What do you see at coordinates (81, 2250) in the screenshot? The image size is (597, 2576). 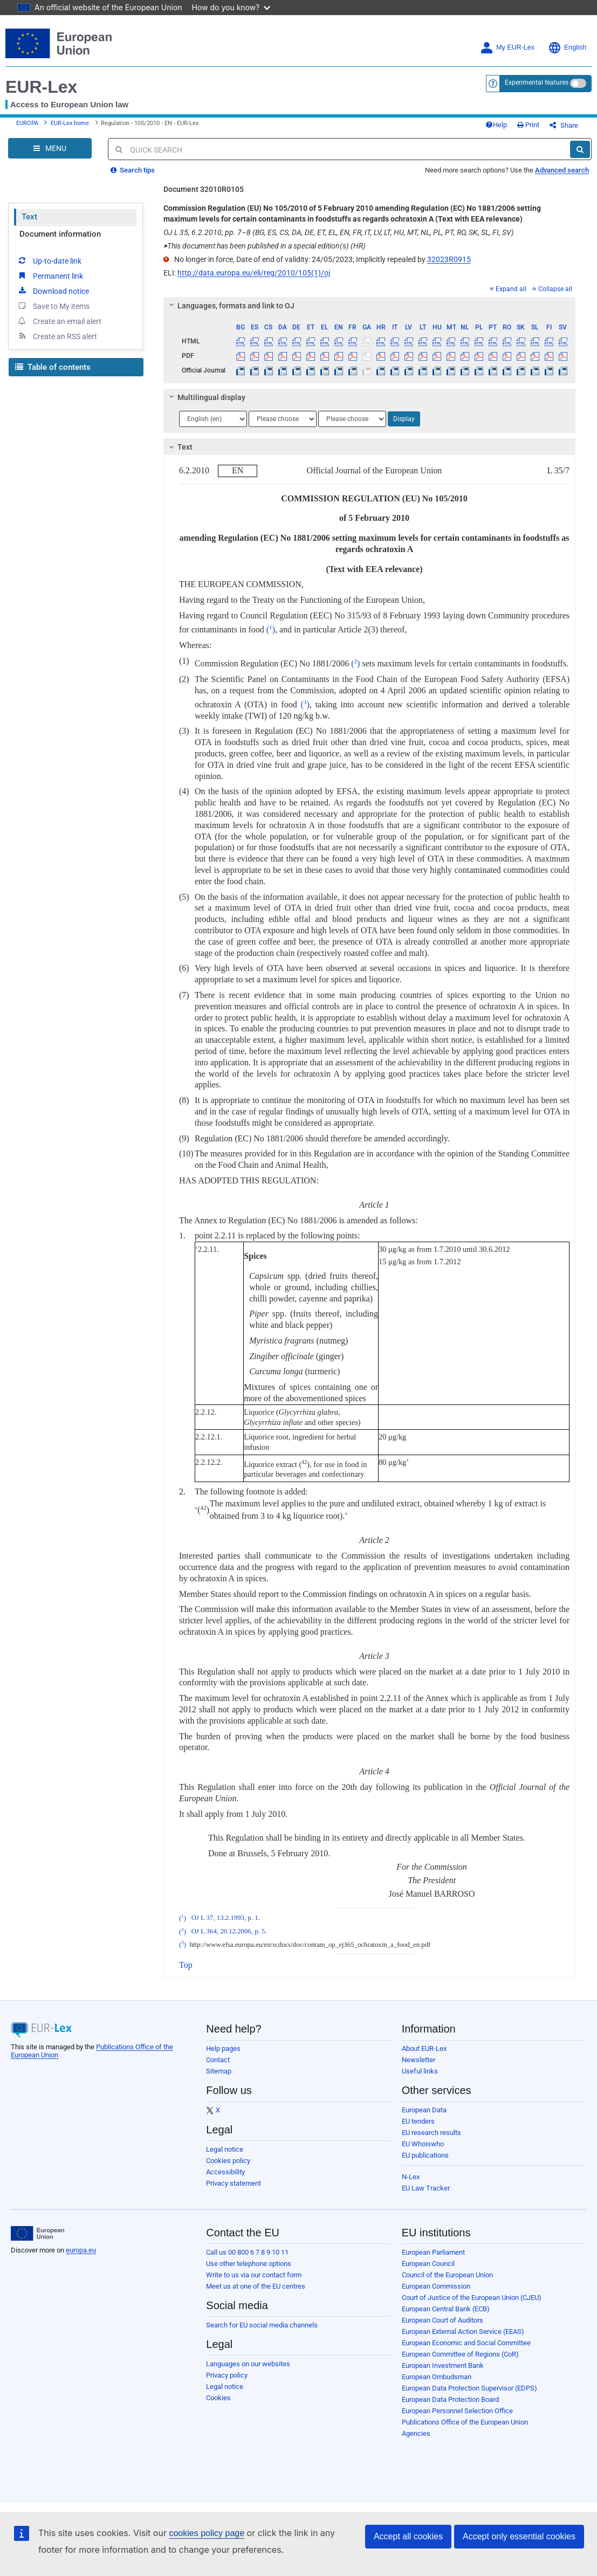 I see `europa.eu` at bounding box center [81, 2250].